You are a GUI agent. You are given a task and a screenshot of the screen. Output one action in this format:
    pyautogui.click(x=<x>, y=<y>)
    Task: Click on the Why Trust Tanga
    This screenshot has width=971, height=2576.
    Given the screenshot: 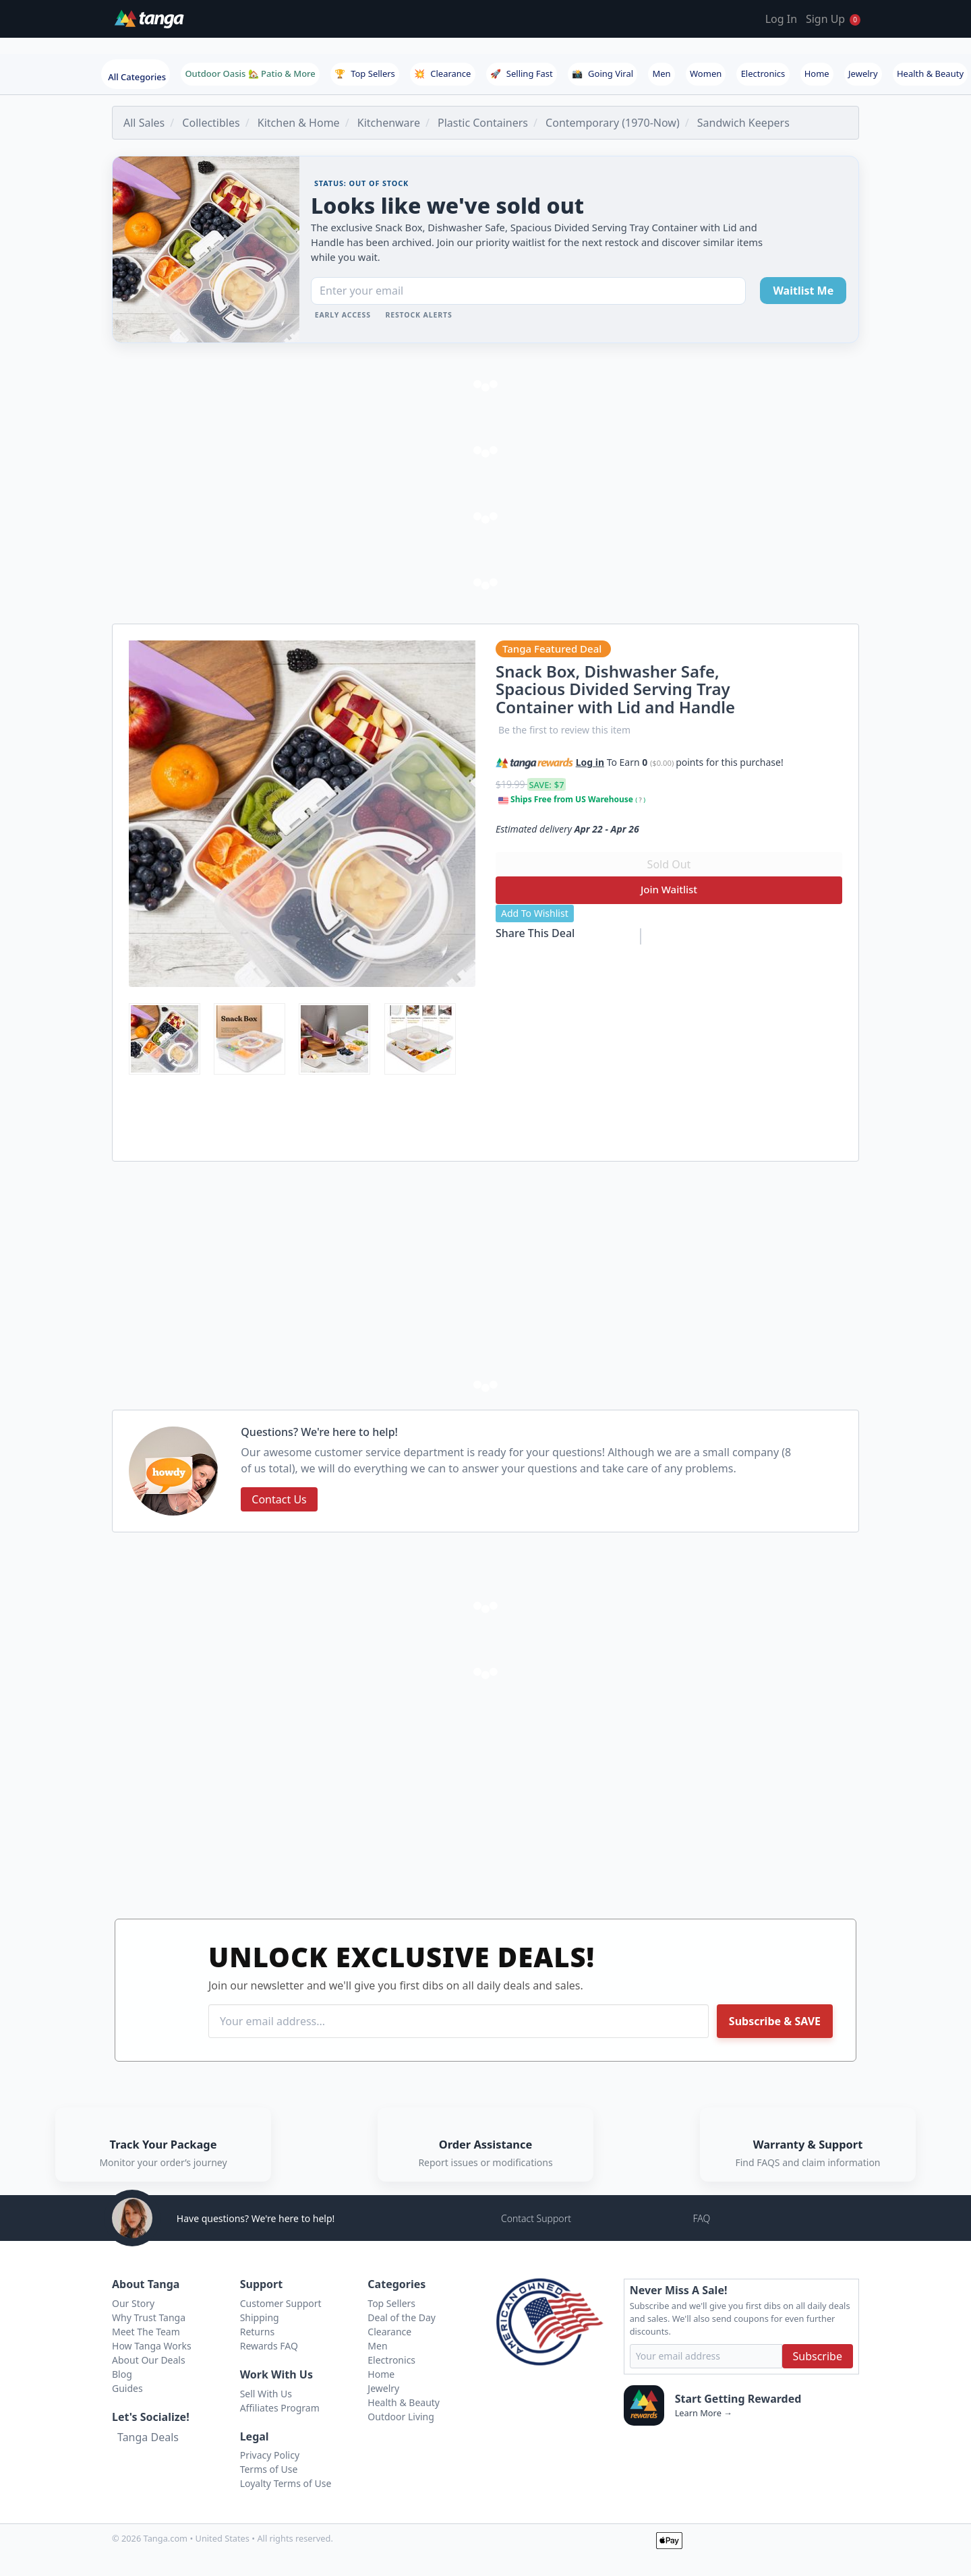 What is the action you would take?
    pyautogui.click(x=148, y=2317)
    